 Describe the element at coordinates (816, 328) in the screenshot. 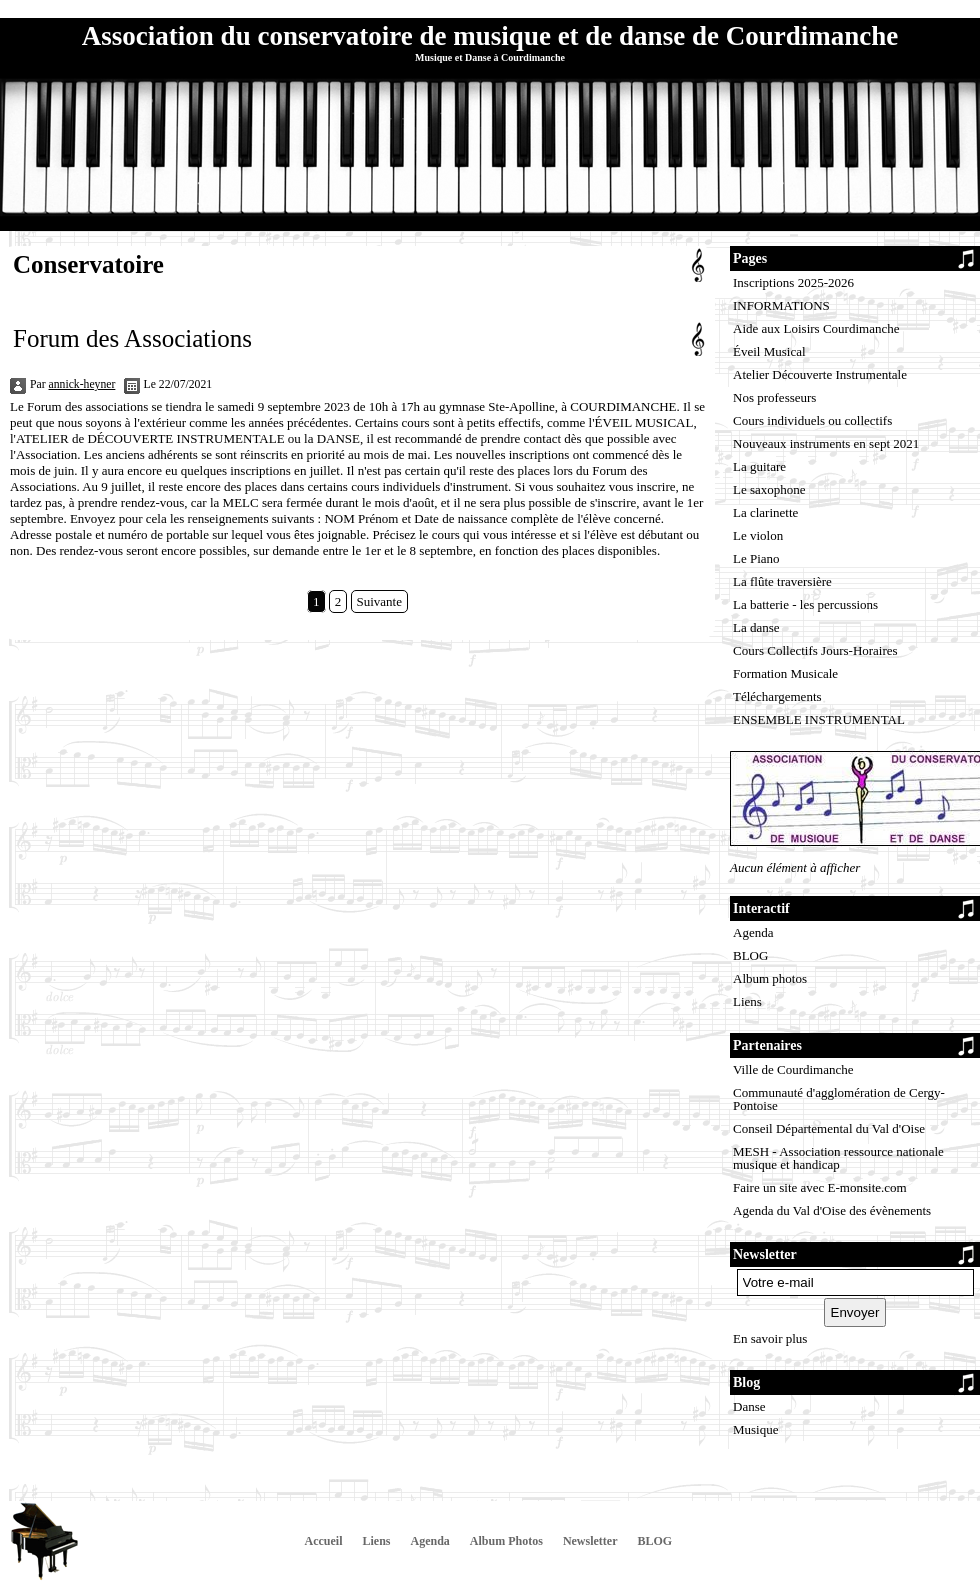

I see `Aide aux Loisirs Courdimanche` at that location.